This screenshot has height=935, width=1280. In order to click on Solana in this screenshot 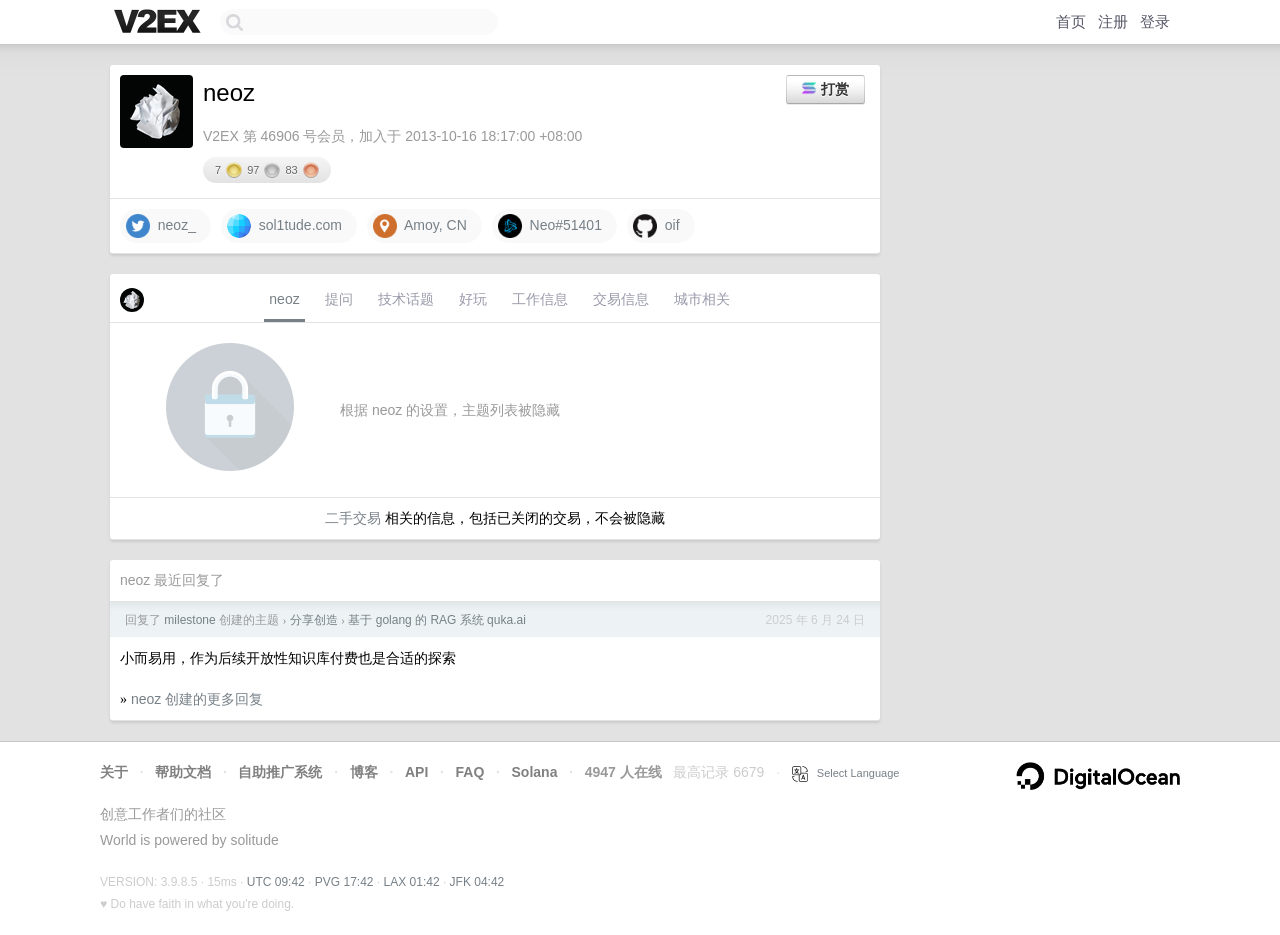, I will do `click(535, 772)`.